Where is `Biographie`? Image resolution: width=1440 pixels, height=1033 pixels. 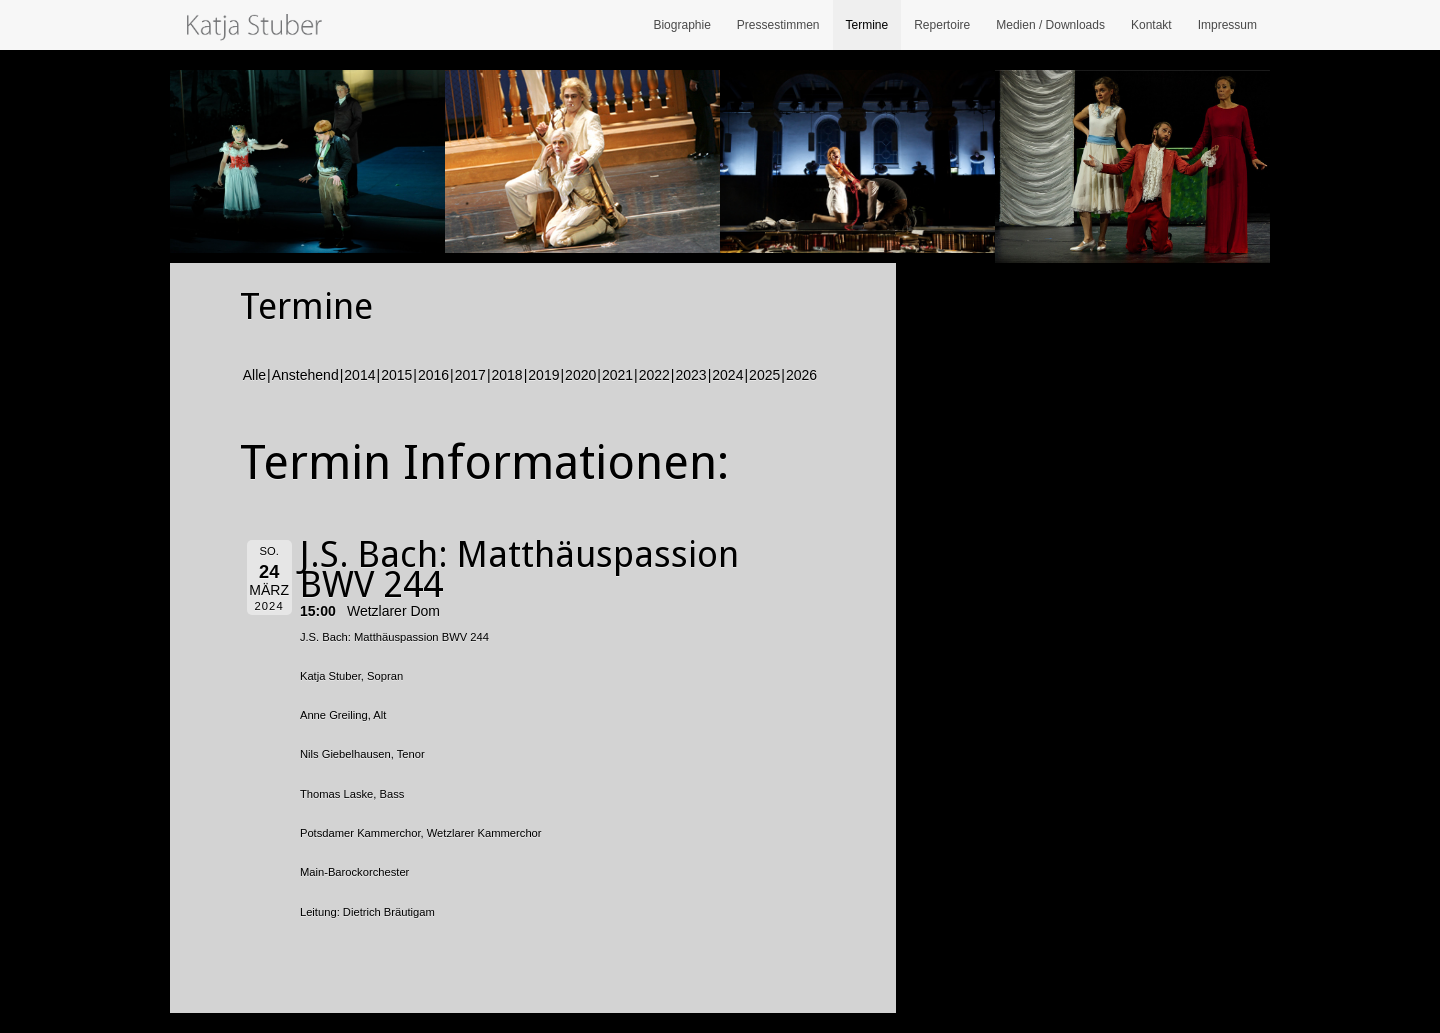 Biographie is located at coordinates (681, 25).